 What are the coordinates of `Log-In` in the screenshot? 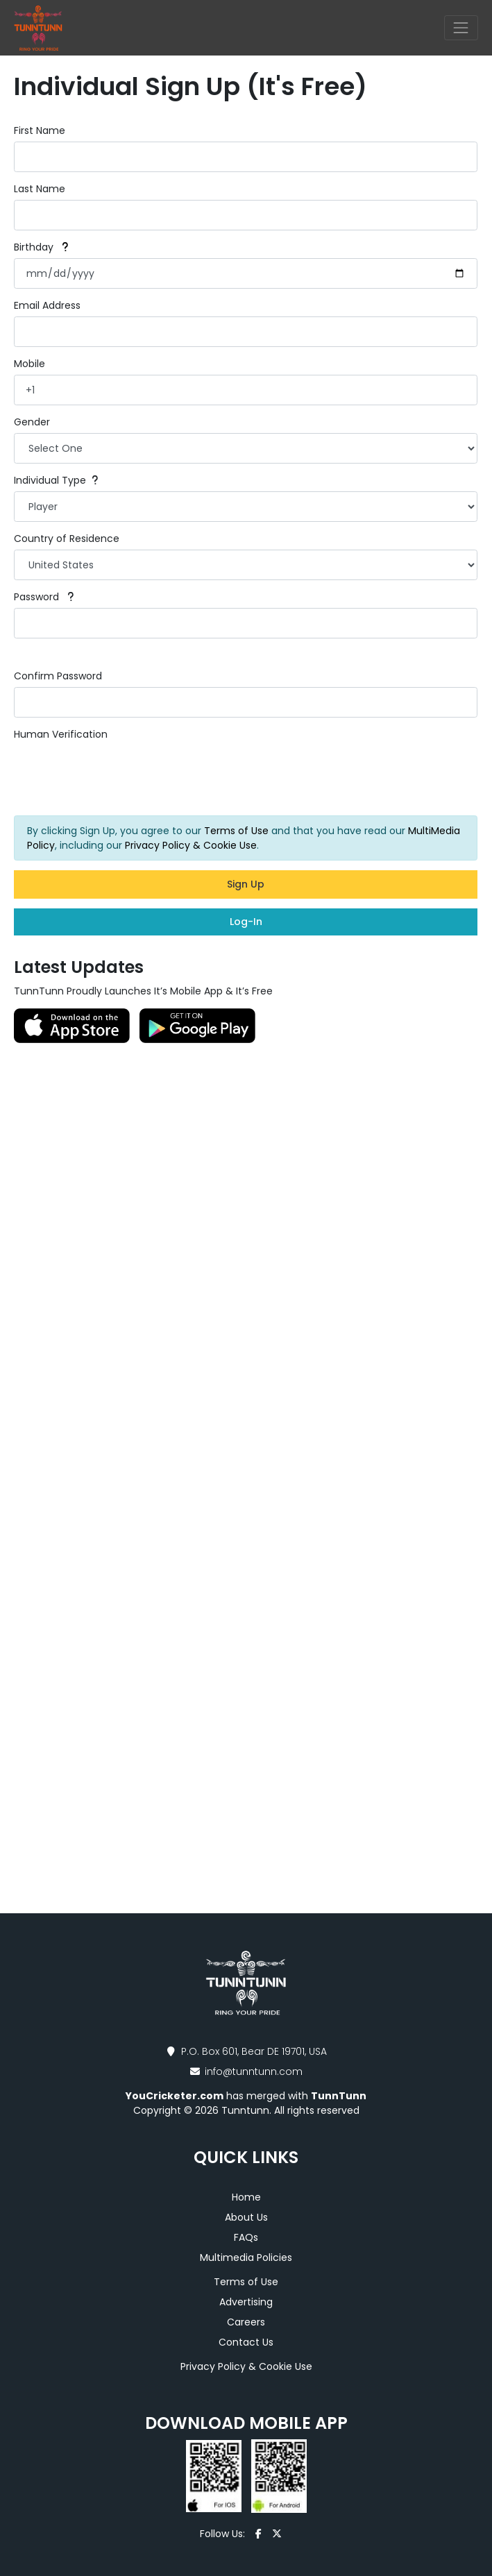 It's located at (246, 922).